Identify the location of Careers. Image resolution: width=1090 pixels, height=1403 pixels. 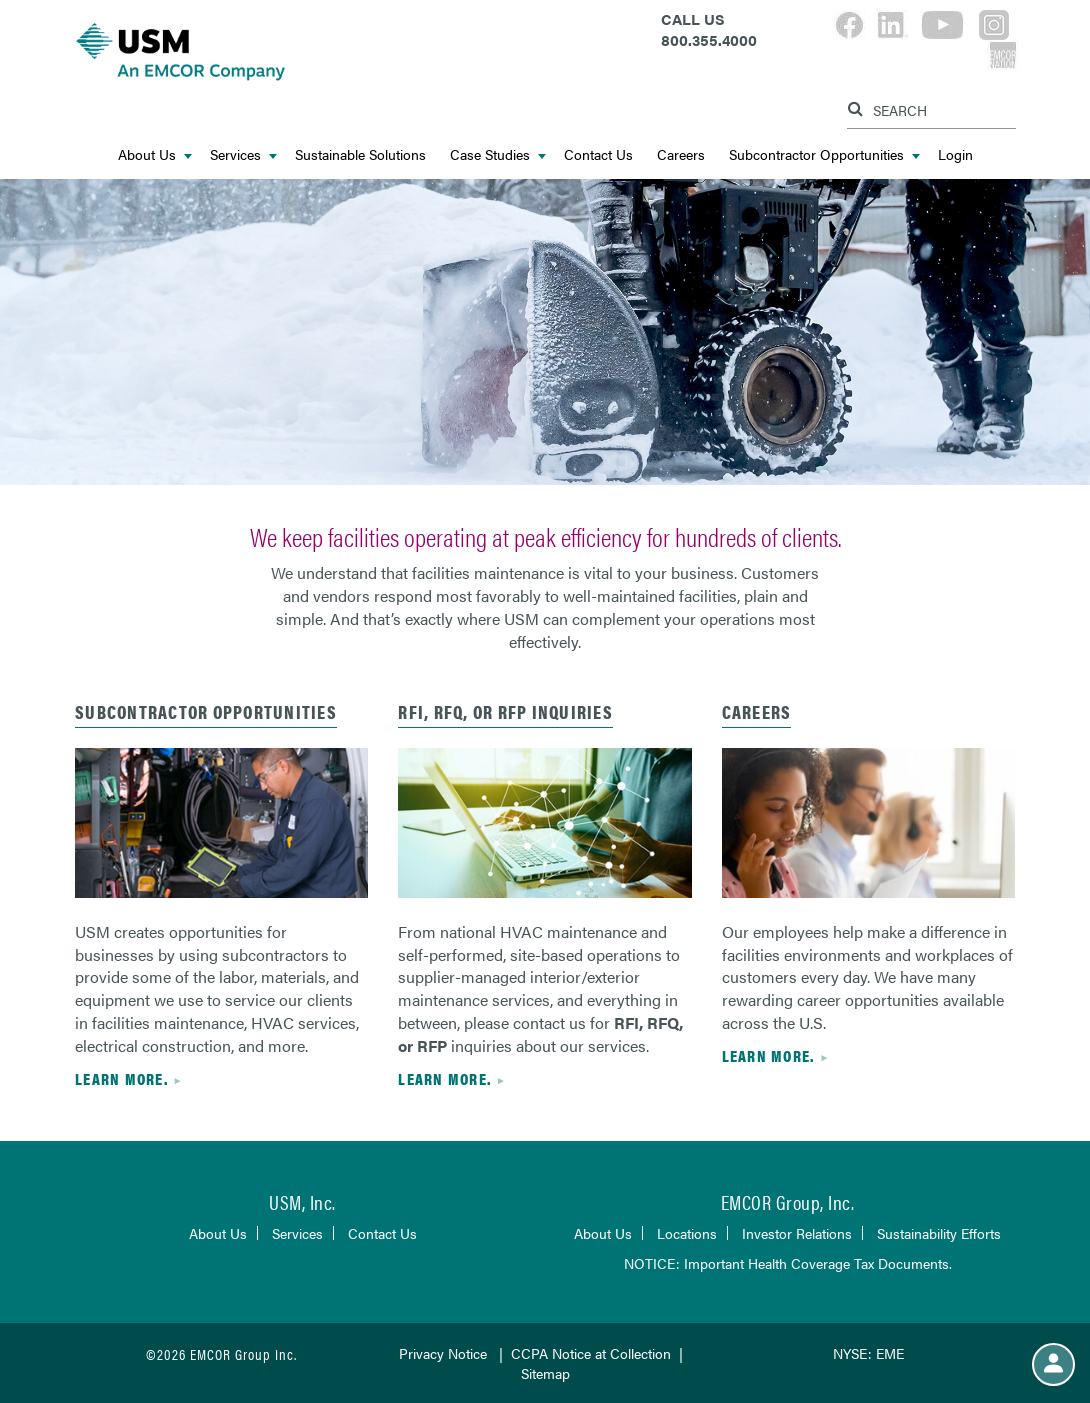
(681, 154).